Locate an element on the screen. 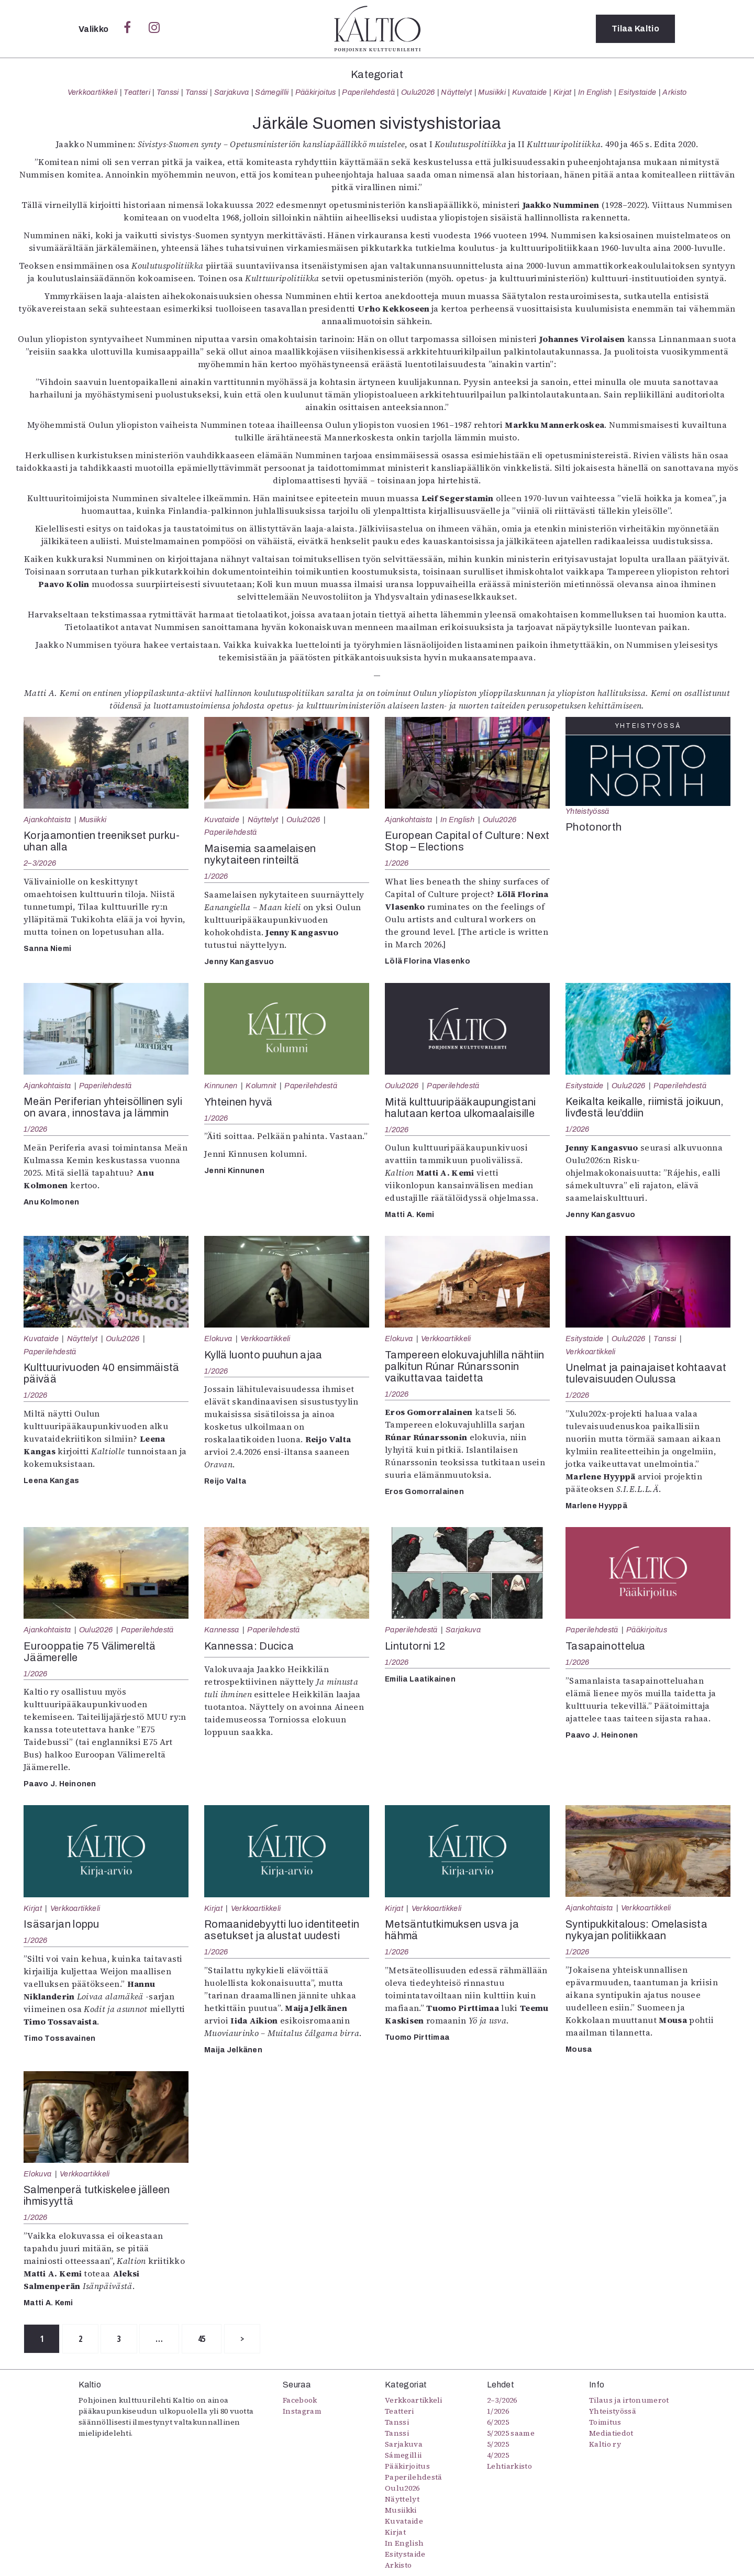  Paperilehdestä is located at coordinates (368, 92).